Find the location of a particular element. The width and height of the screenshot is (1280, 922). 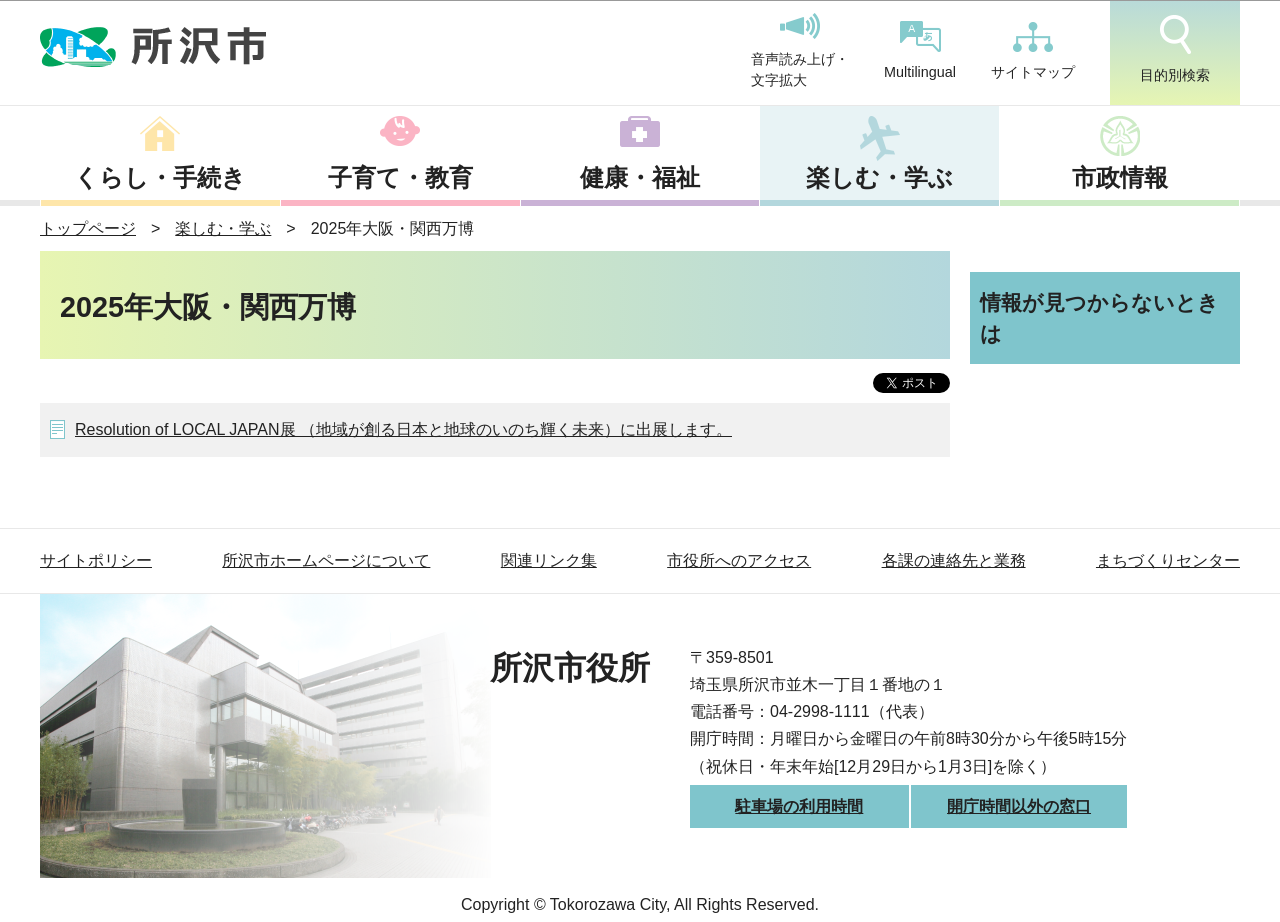

子育て・教育 is located at coordinates (400, 177).